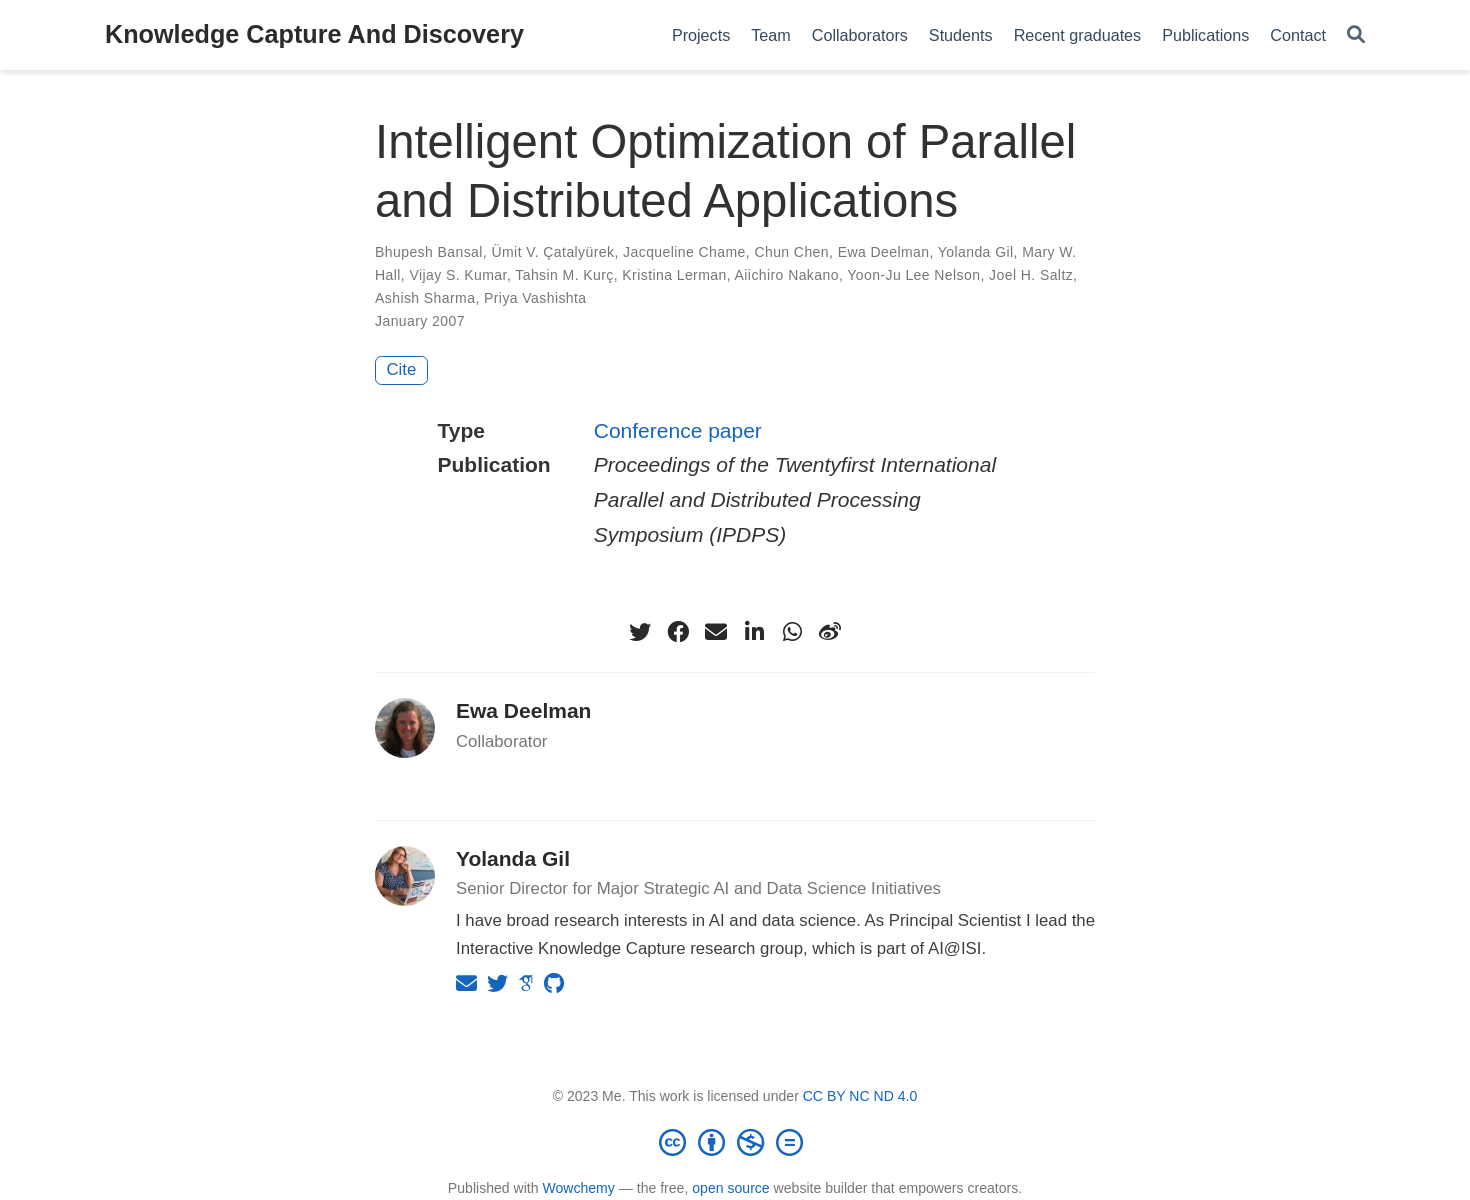 The image size is (1470, 1200). Describe the element at coordinates (425, 298) in the screenshot. I see `Ashish Sharma` at that location.